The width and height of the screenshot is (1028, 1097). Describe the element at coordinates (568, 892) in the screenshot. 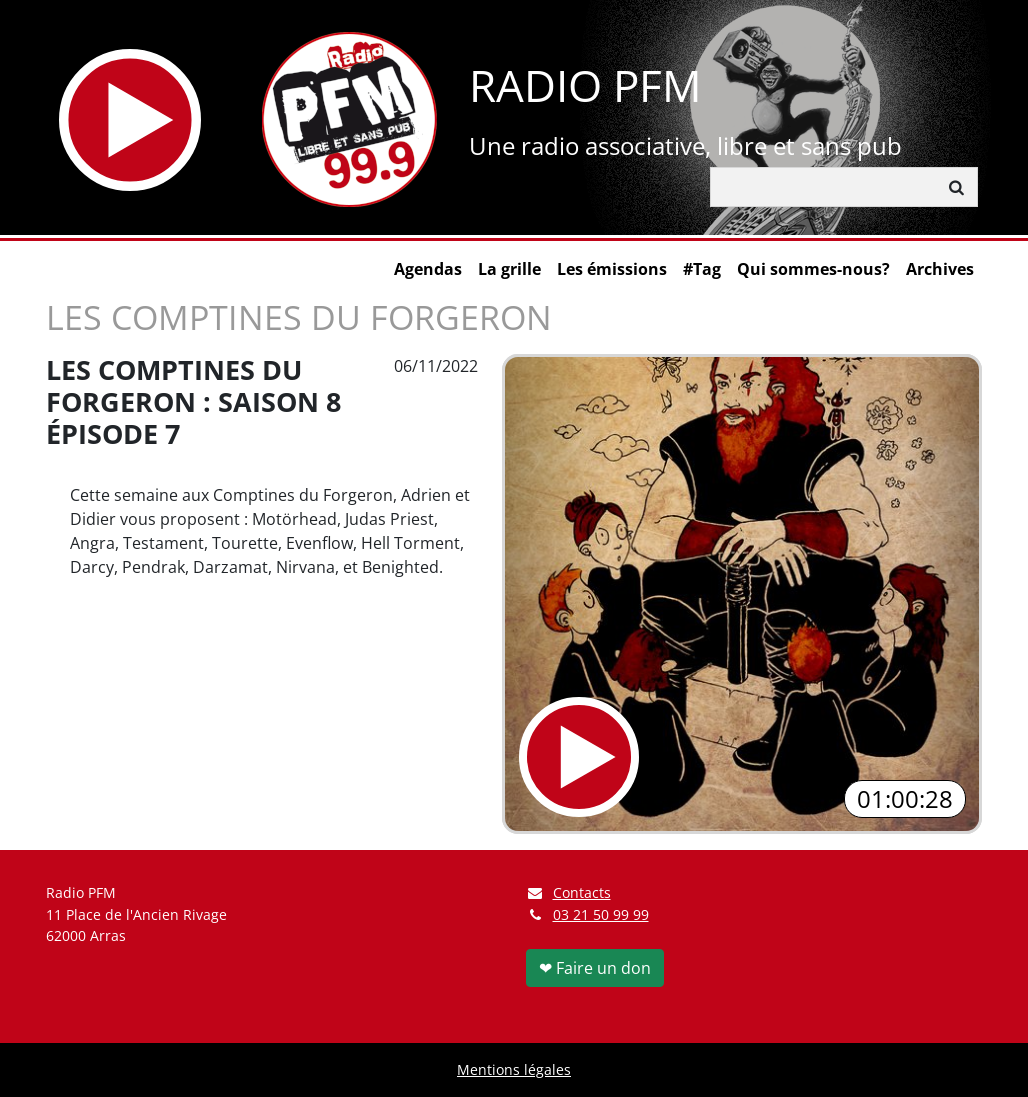

I see `Contacts` at that location.